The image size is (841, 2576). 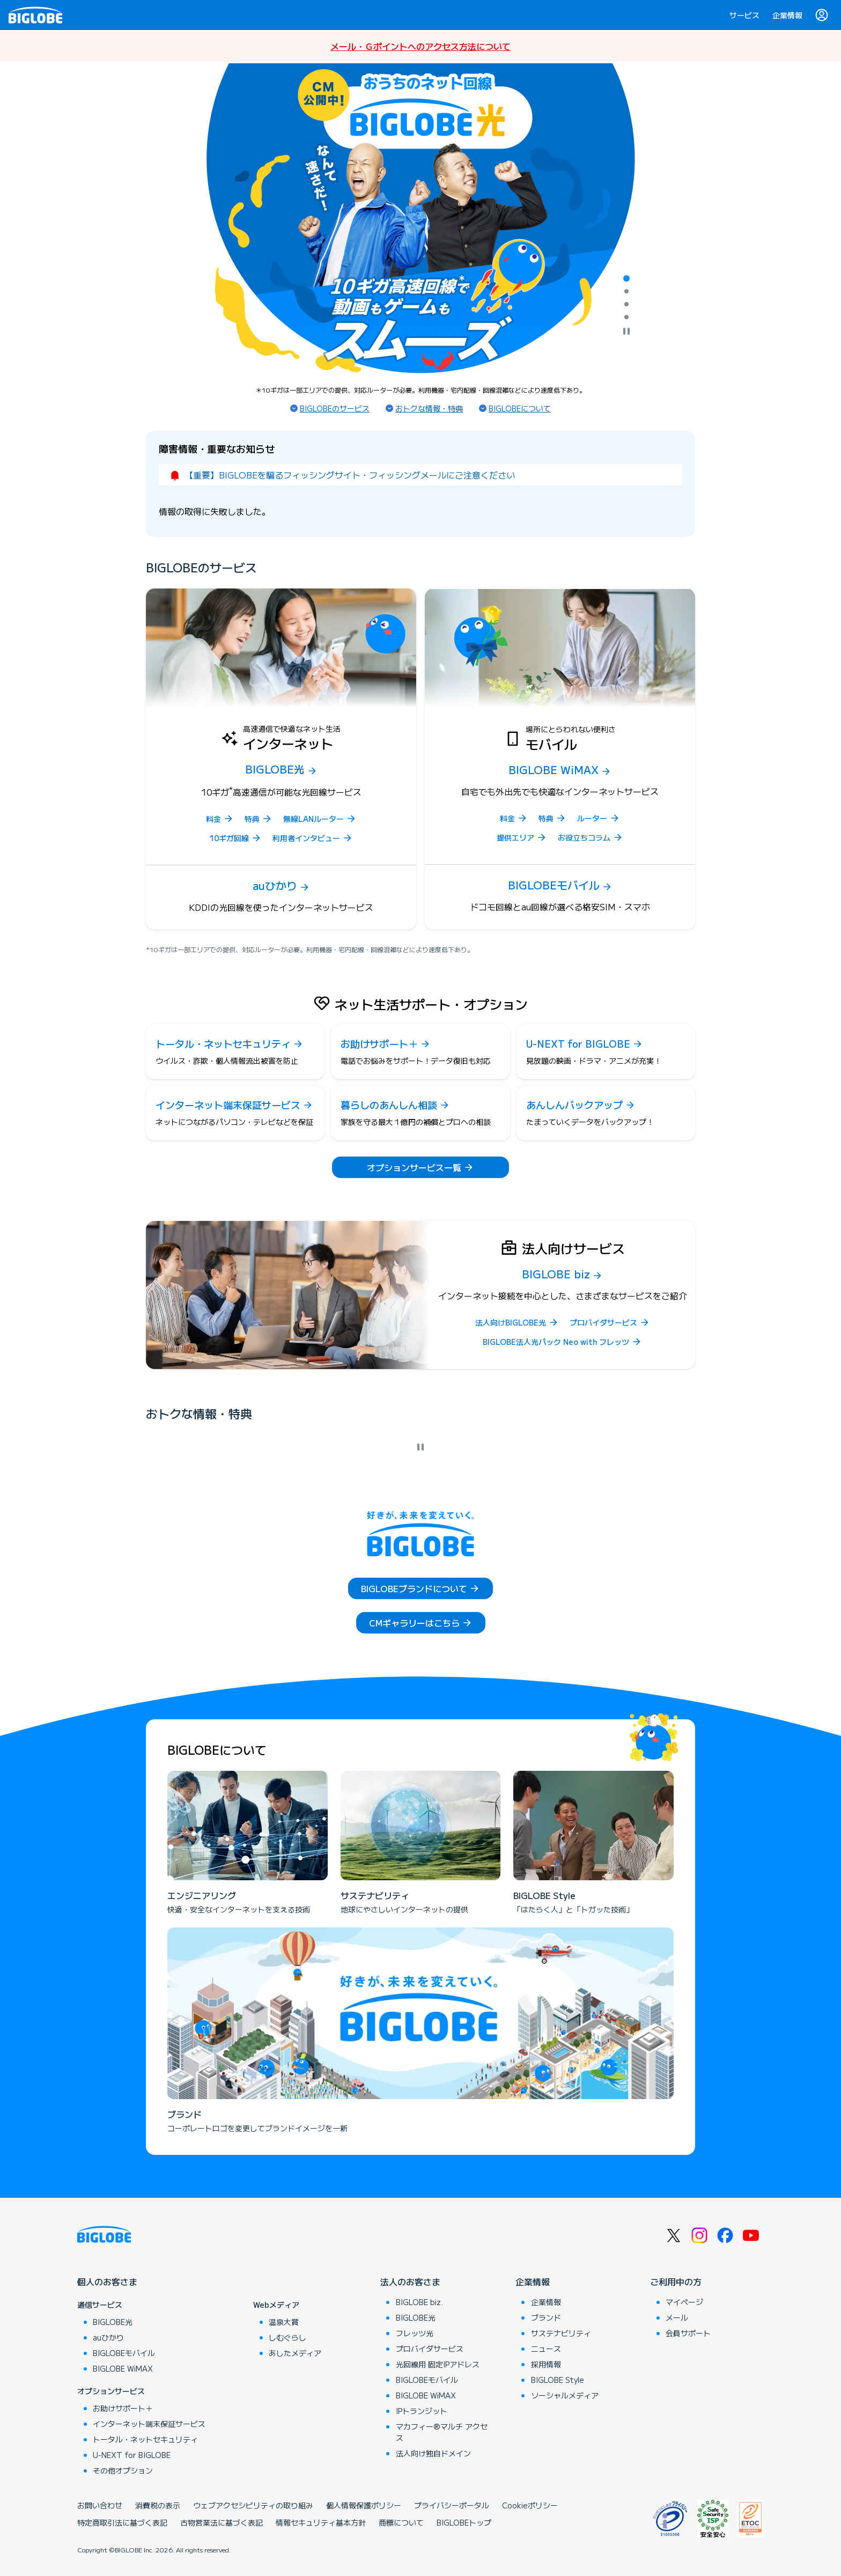 What do you see at coordinates (684, 2302) in the screenshot?
I see `マイページ` at bounding box center [684, 2302].